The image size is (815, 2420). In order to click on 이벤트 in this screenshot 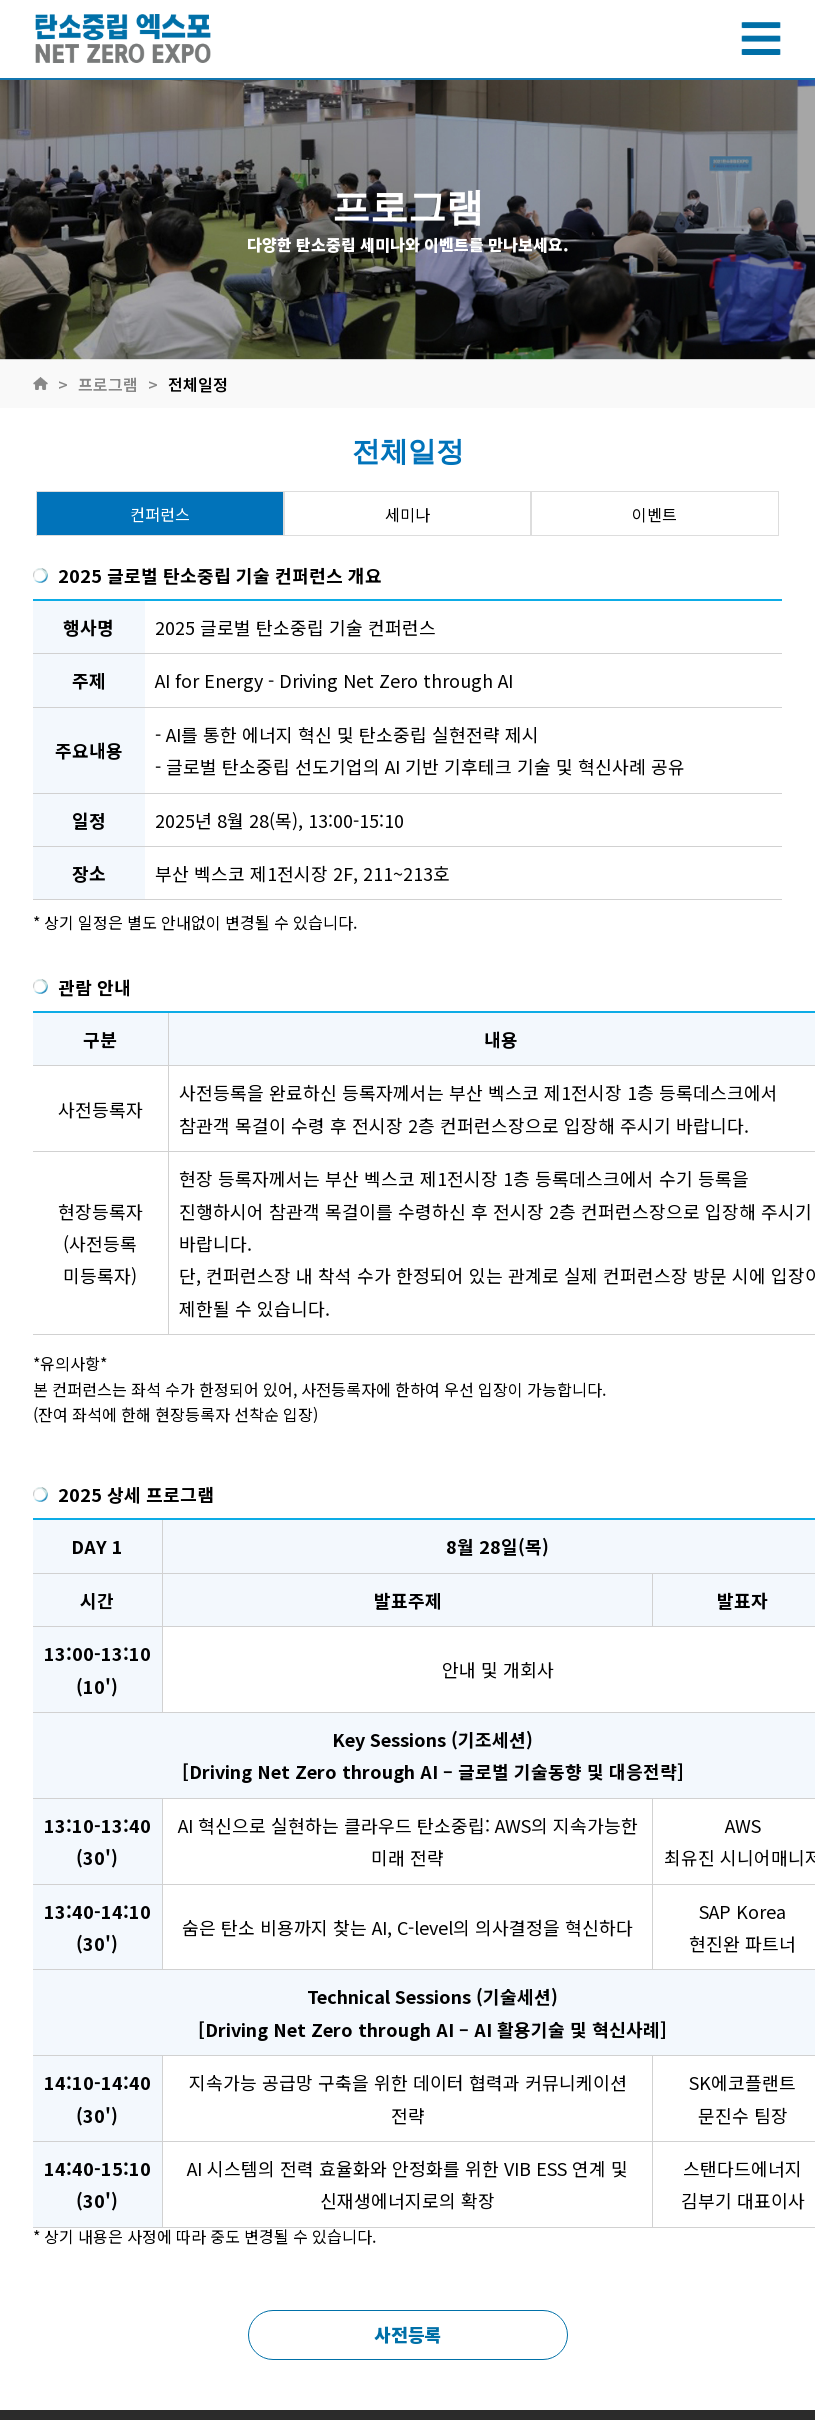, I will do `click(654, 514)`.